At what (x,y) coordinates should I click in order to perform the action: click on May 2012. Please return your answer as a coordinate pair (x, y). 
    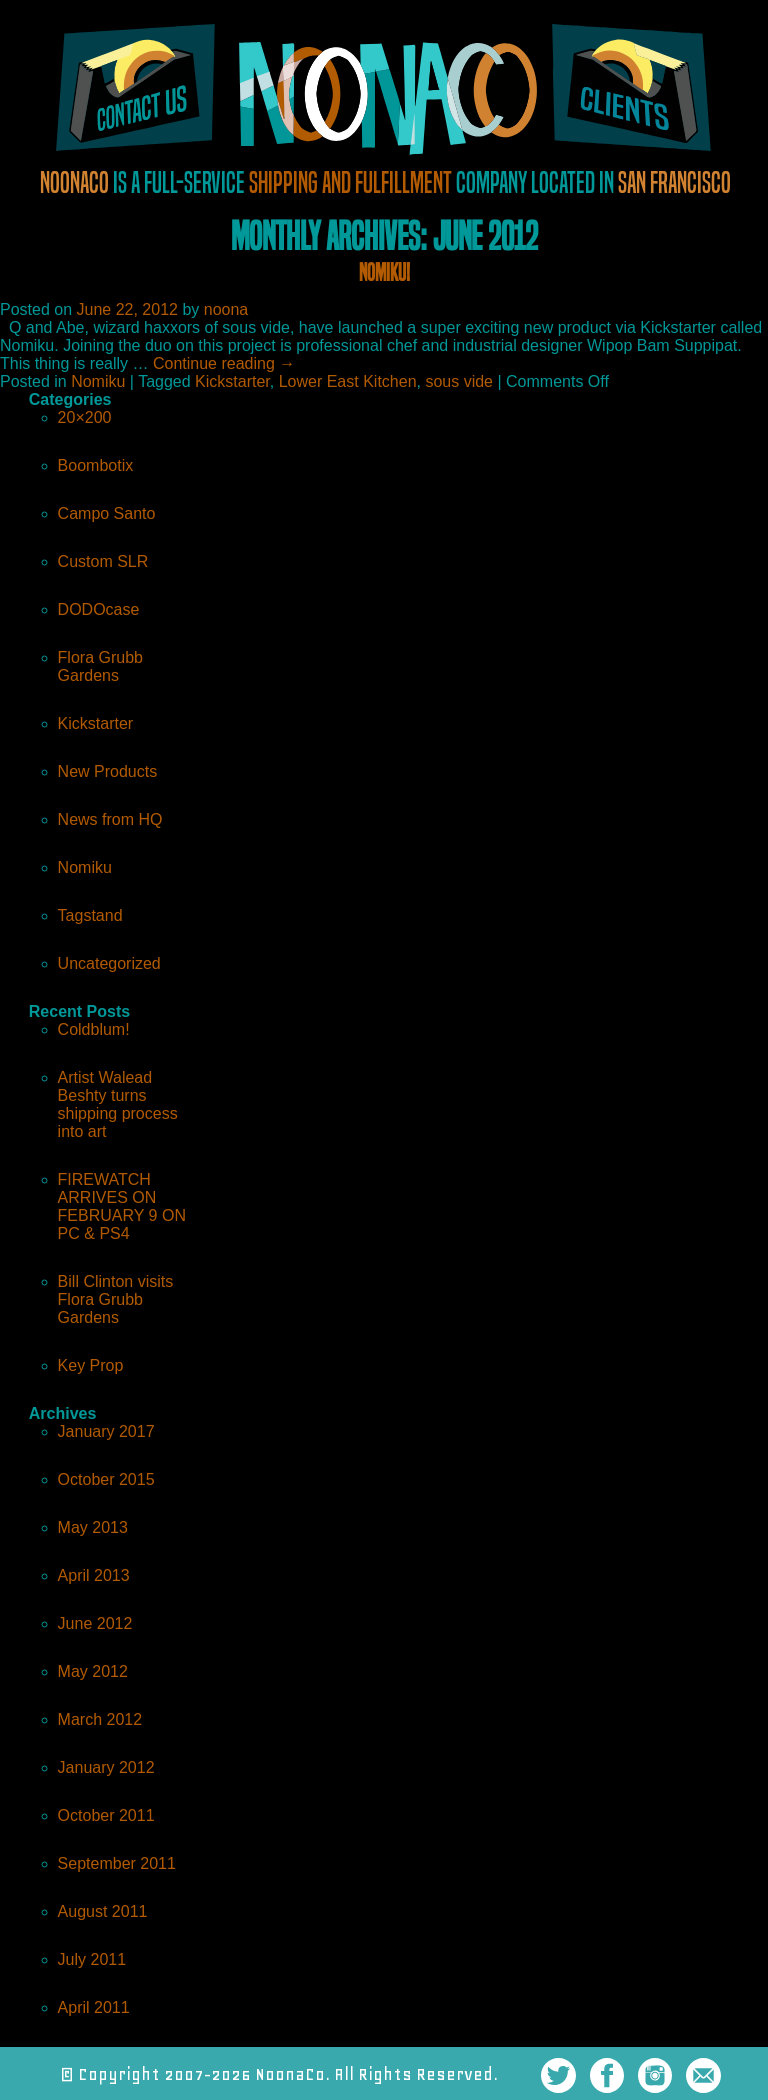
    Looking at the image, I should click on (93, 1671).